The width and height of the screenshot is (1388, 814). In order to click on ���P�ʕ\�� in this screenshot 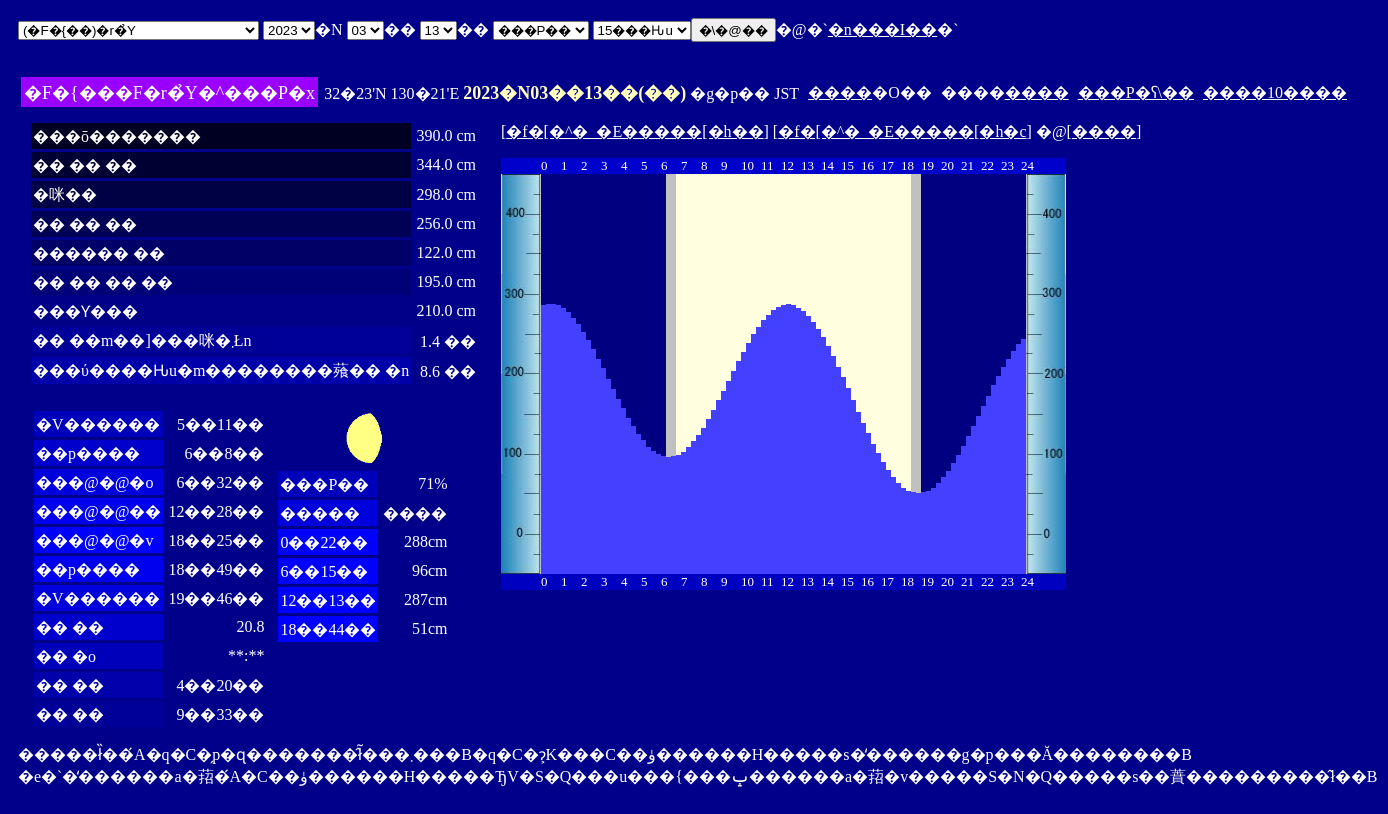, I will do `click(1136, 92)`.